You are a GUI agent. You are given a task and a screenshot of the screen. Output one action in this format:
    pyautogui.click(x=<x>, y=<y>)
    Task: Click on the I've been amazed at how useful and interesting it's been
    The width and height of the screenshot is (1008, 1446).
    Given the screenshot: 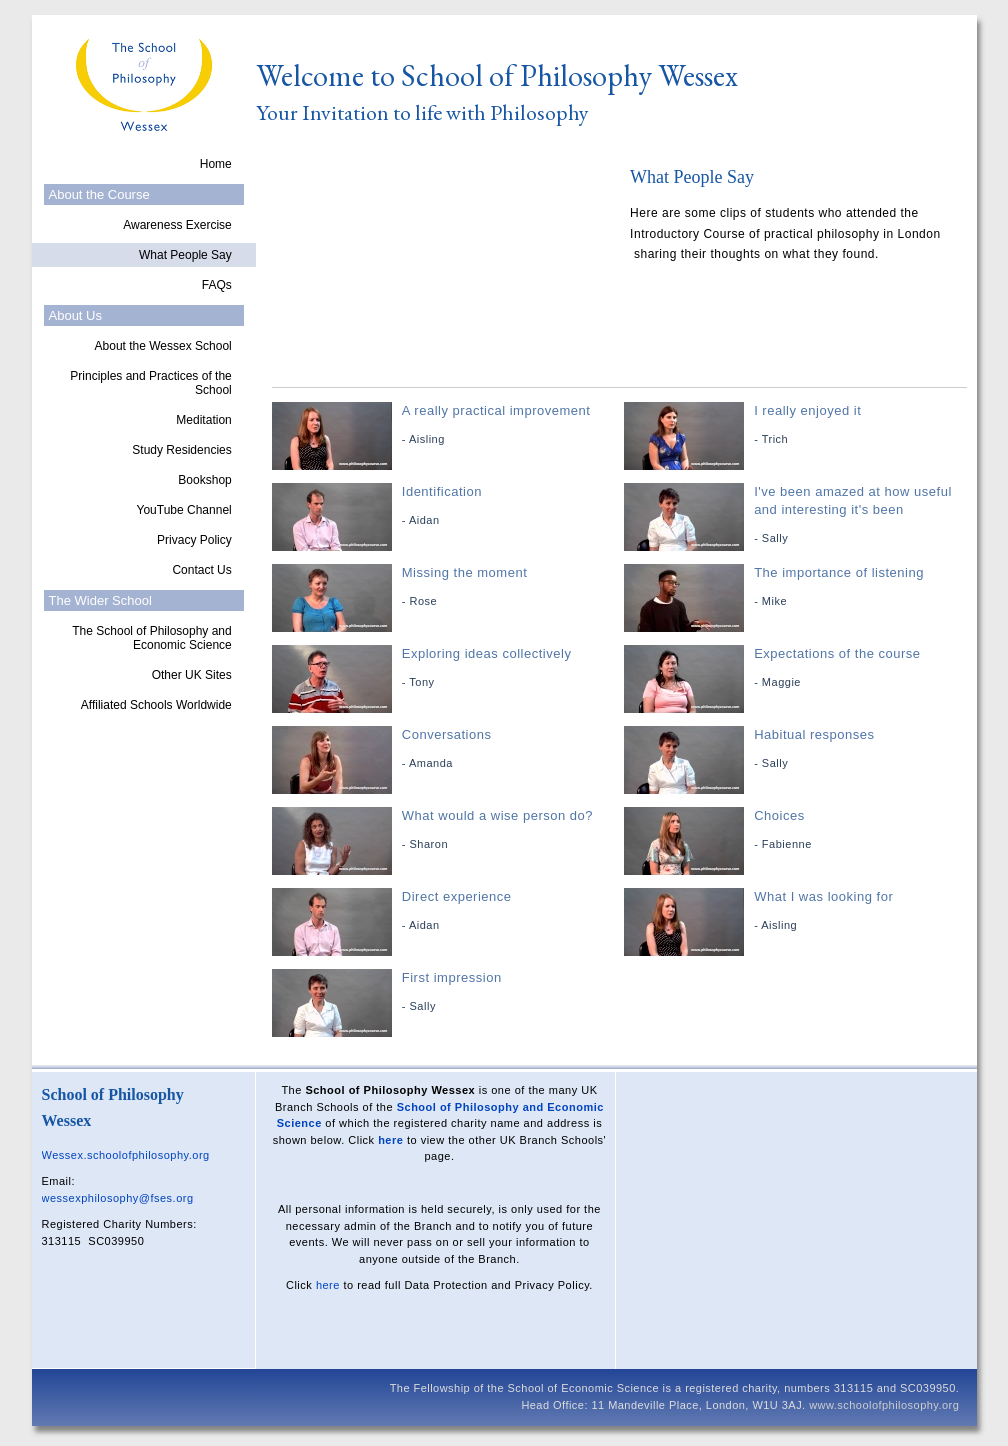 What is the action you would take?
    pyautogui.click(x=797, y=515)
    